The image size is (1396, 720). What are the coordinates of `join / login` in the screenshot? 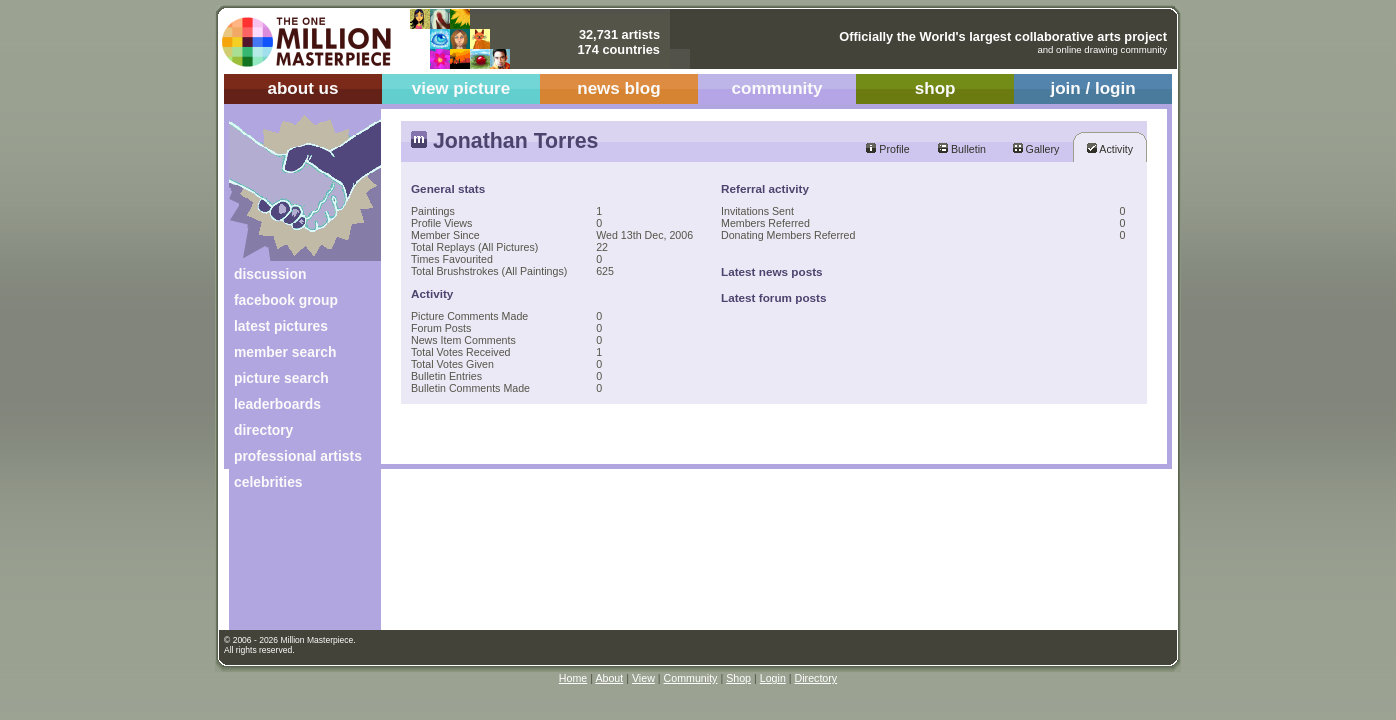 It's located at (1092, 88).